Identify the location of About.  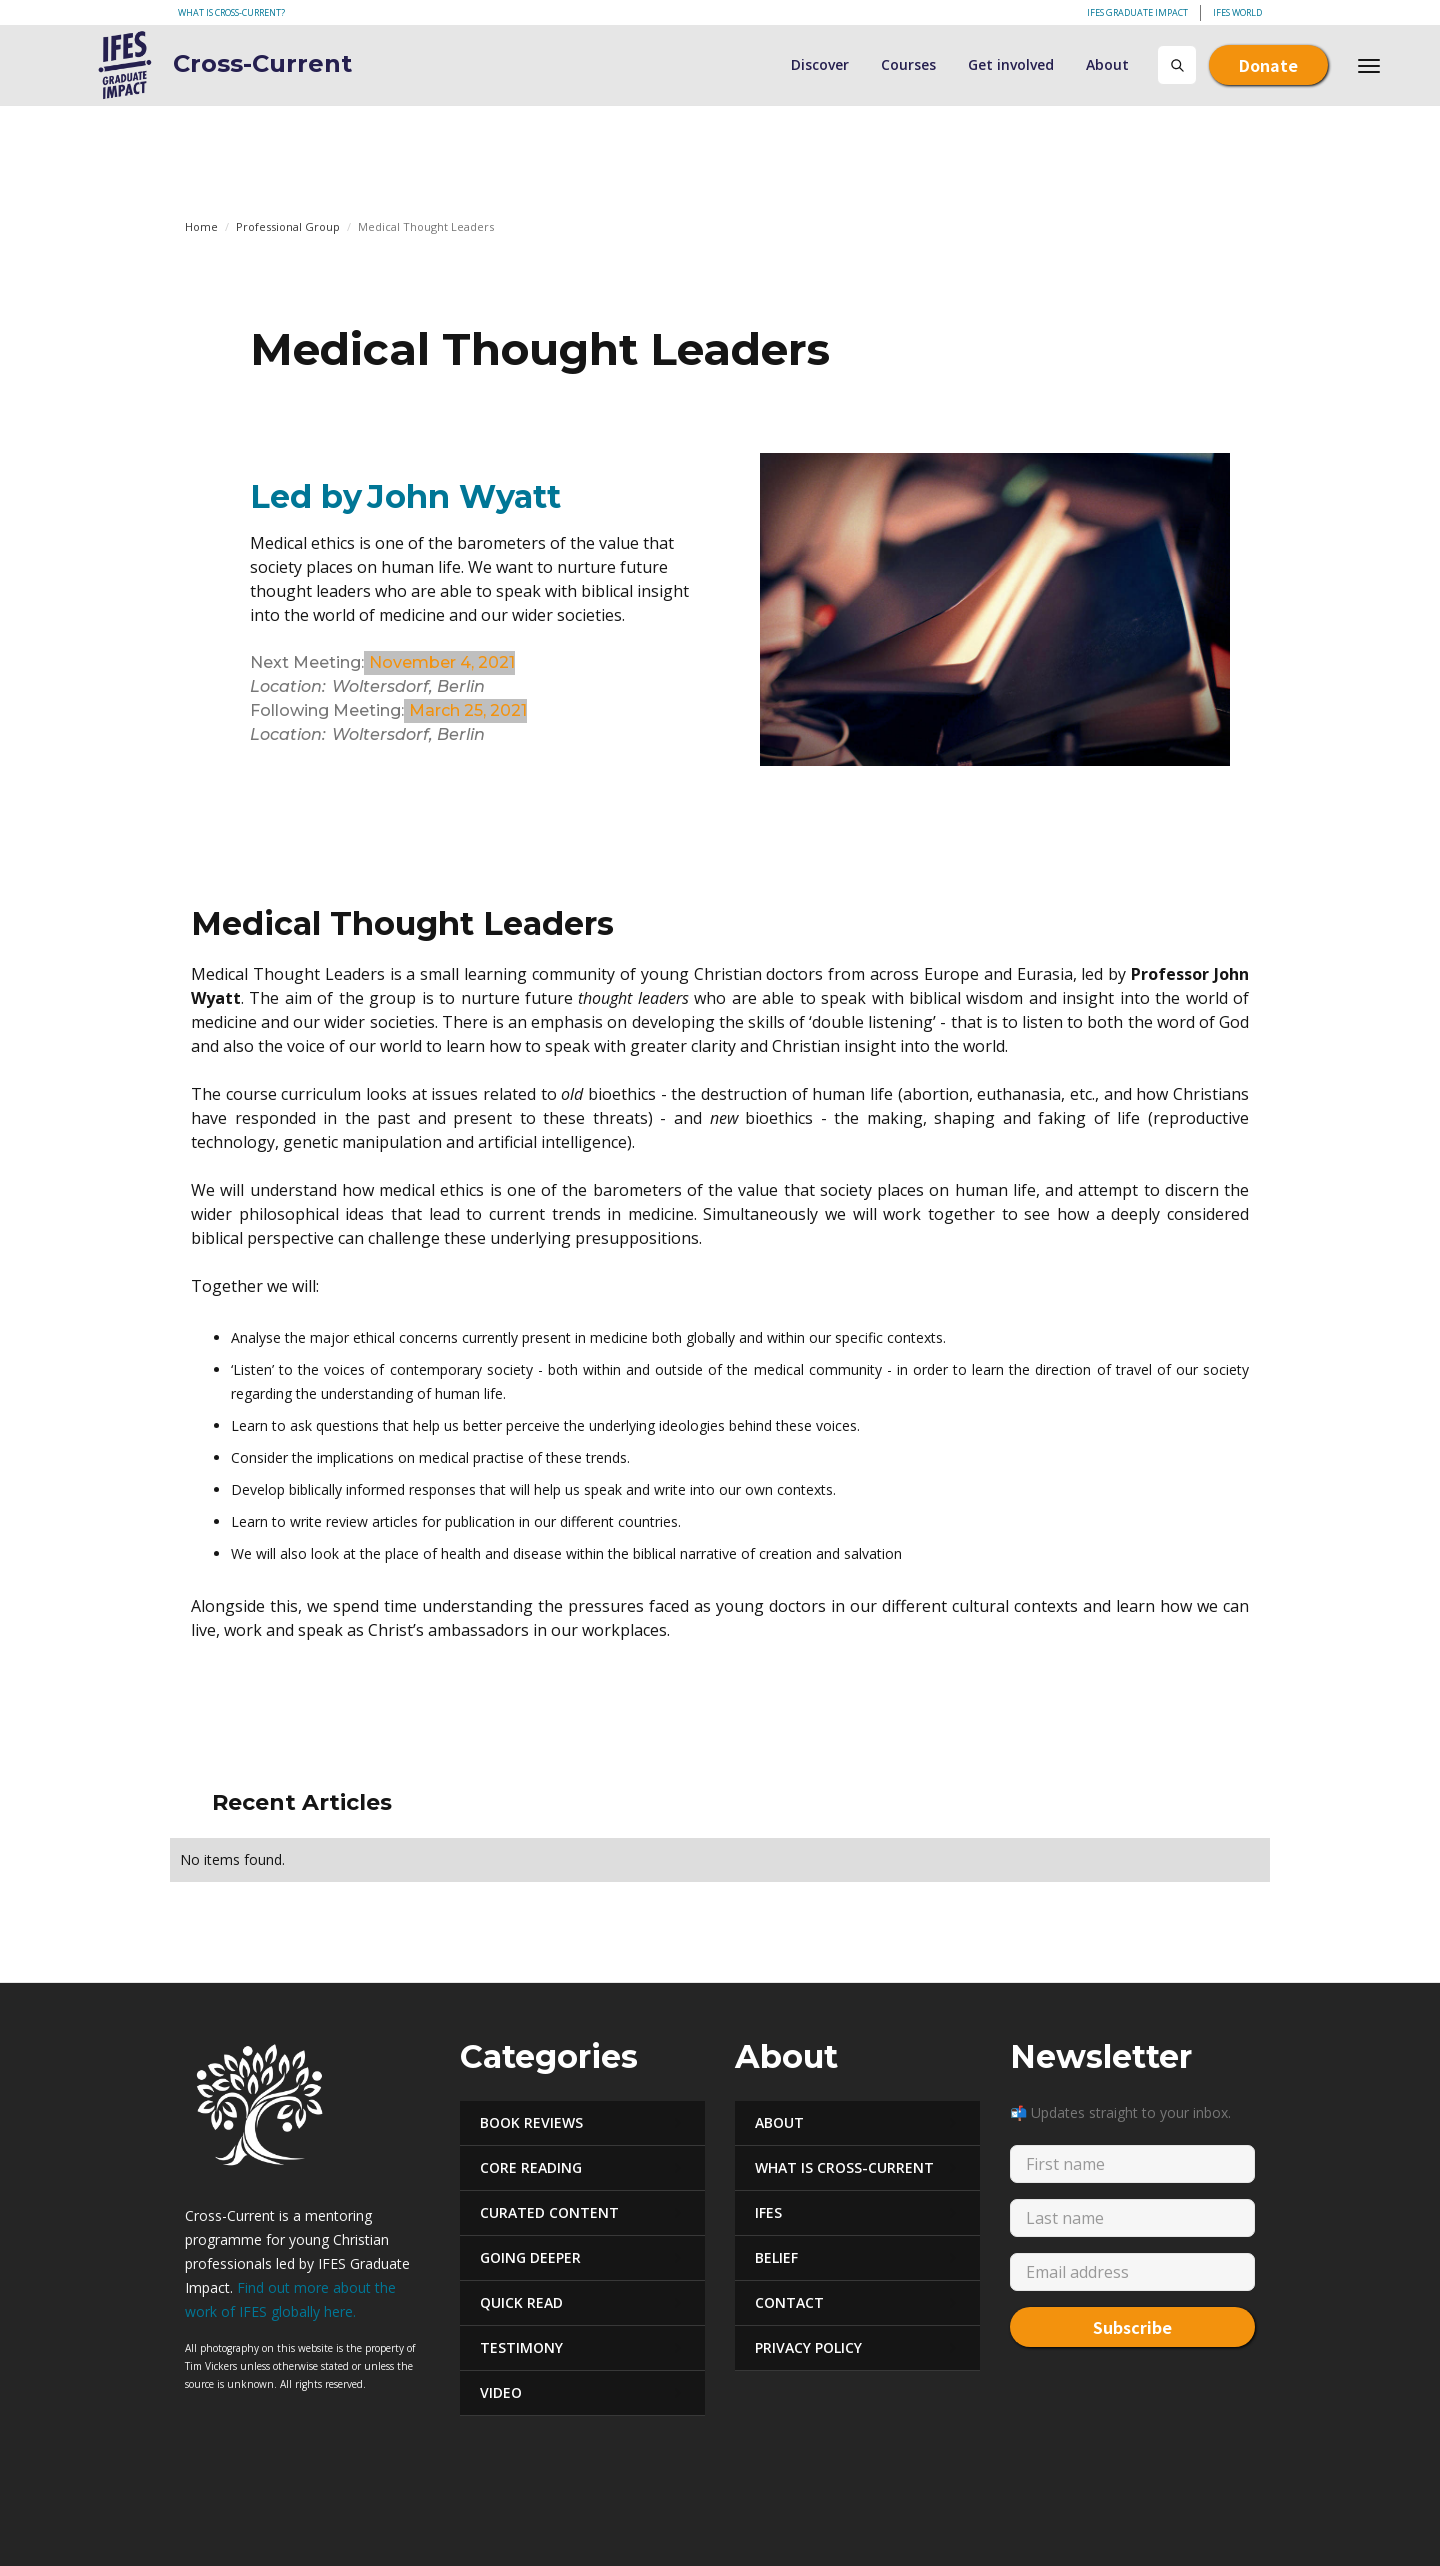
(1107, 64).